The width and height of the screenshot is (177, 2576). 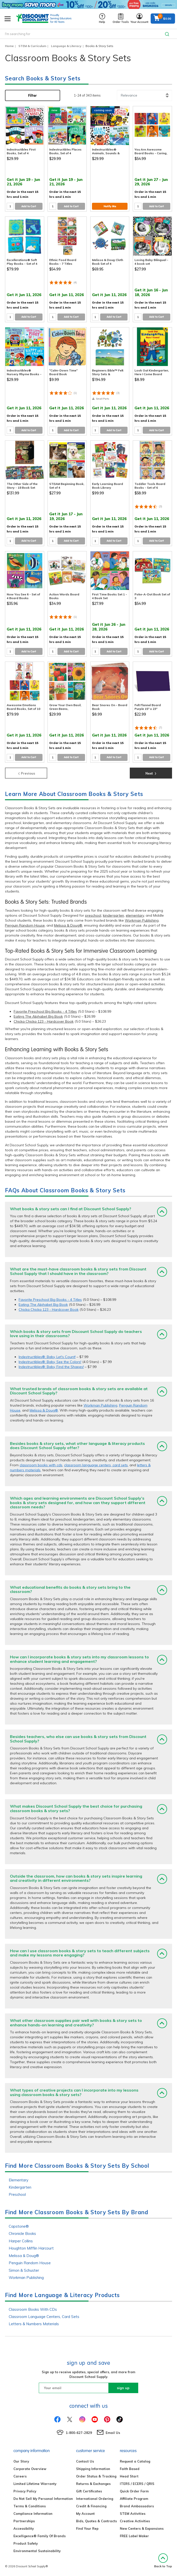 What do you see at coordinates (66, 46) in the screenshot?
I see `Language & Literacy` at bounding box center [66, 46].